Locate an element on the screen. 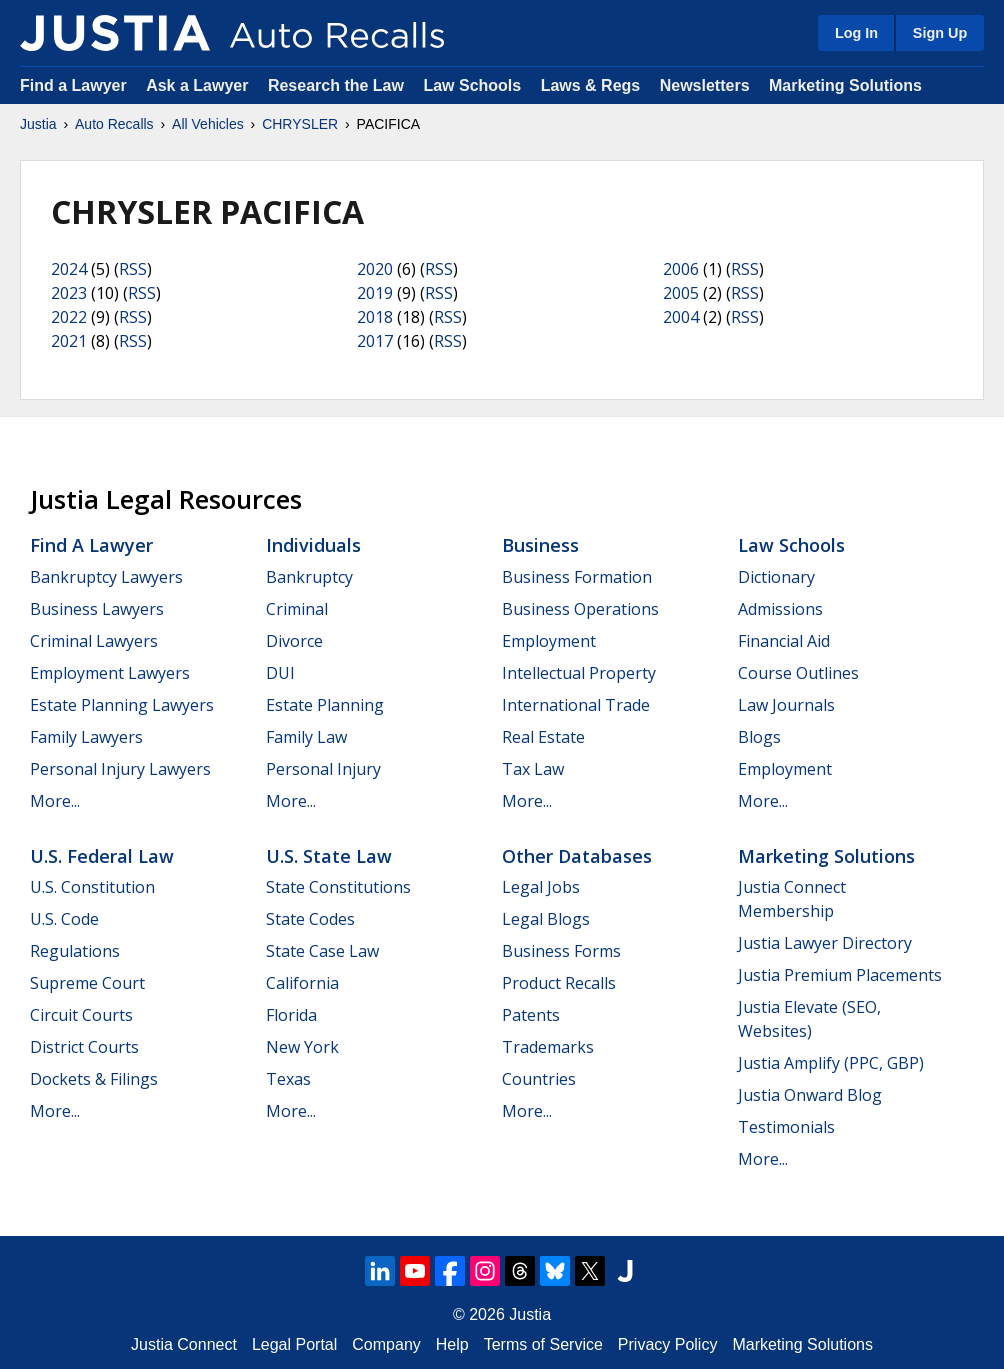  Bankruptcy Lawyers is located at coordinates (106, 577).